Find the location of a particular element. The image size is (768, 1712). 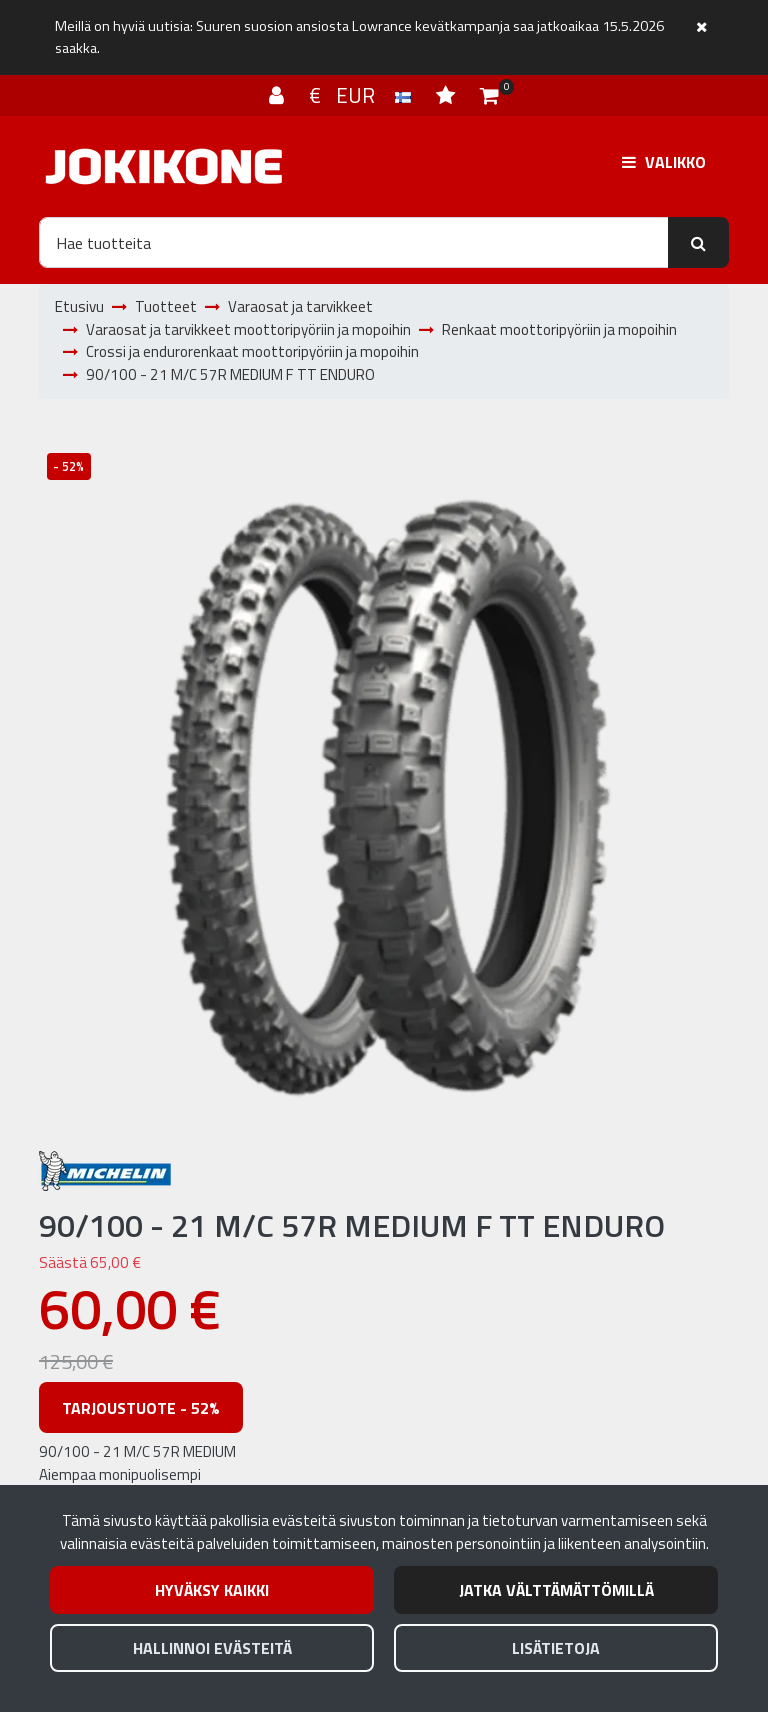

Jatka välttämättömillä is located at coordinates (556, 1590).